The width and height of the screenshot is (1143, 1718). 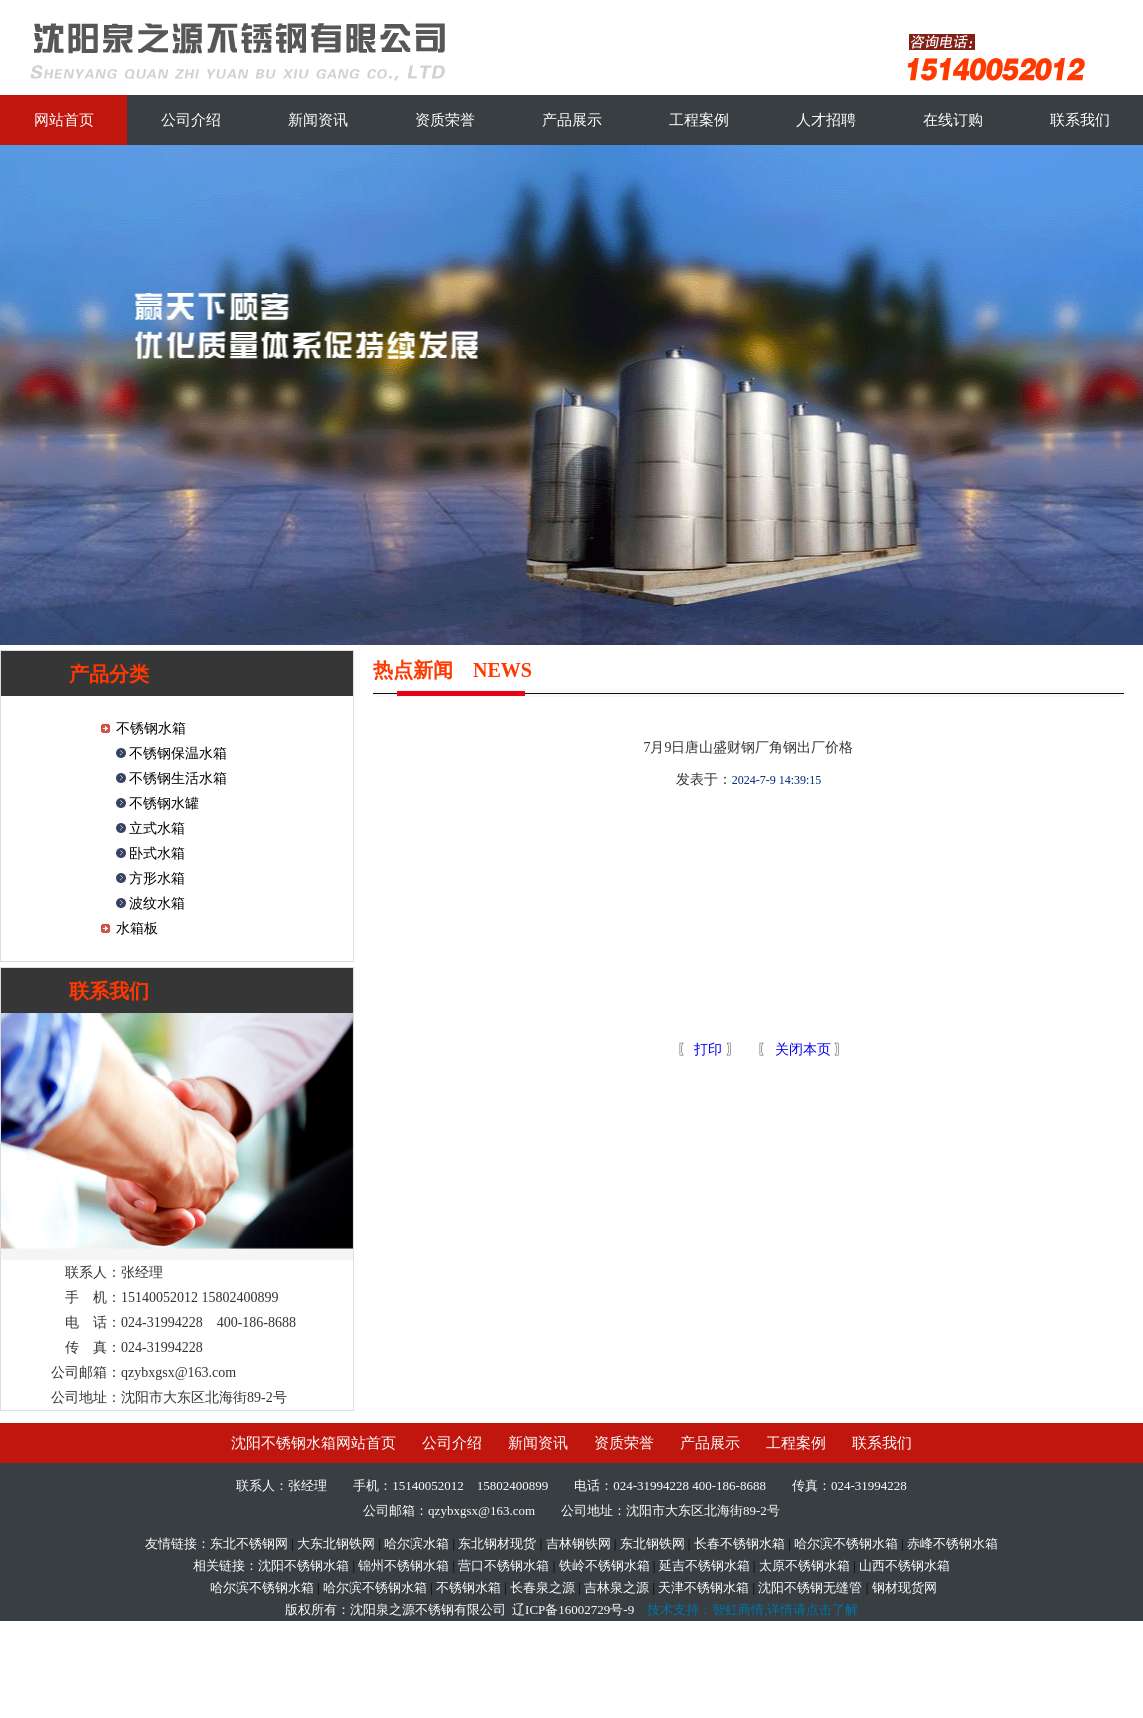 I want to click on 哈尔滨水箱, so click(x=416, y=1543).